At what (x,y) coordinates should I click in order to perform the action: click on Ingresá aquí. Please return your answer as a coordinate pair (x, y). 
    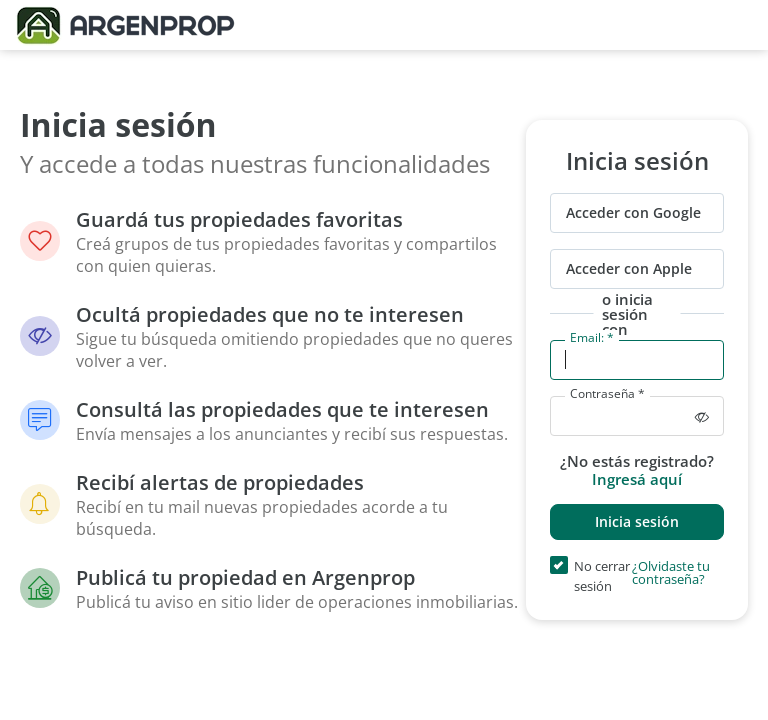
    Looking at the image, I should click on (637, 479).